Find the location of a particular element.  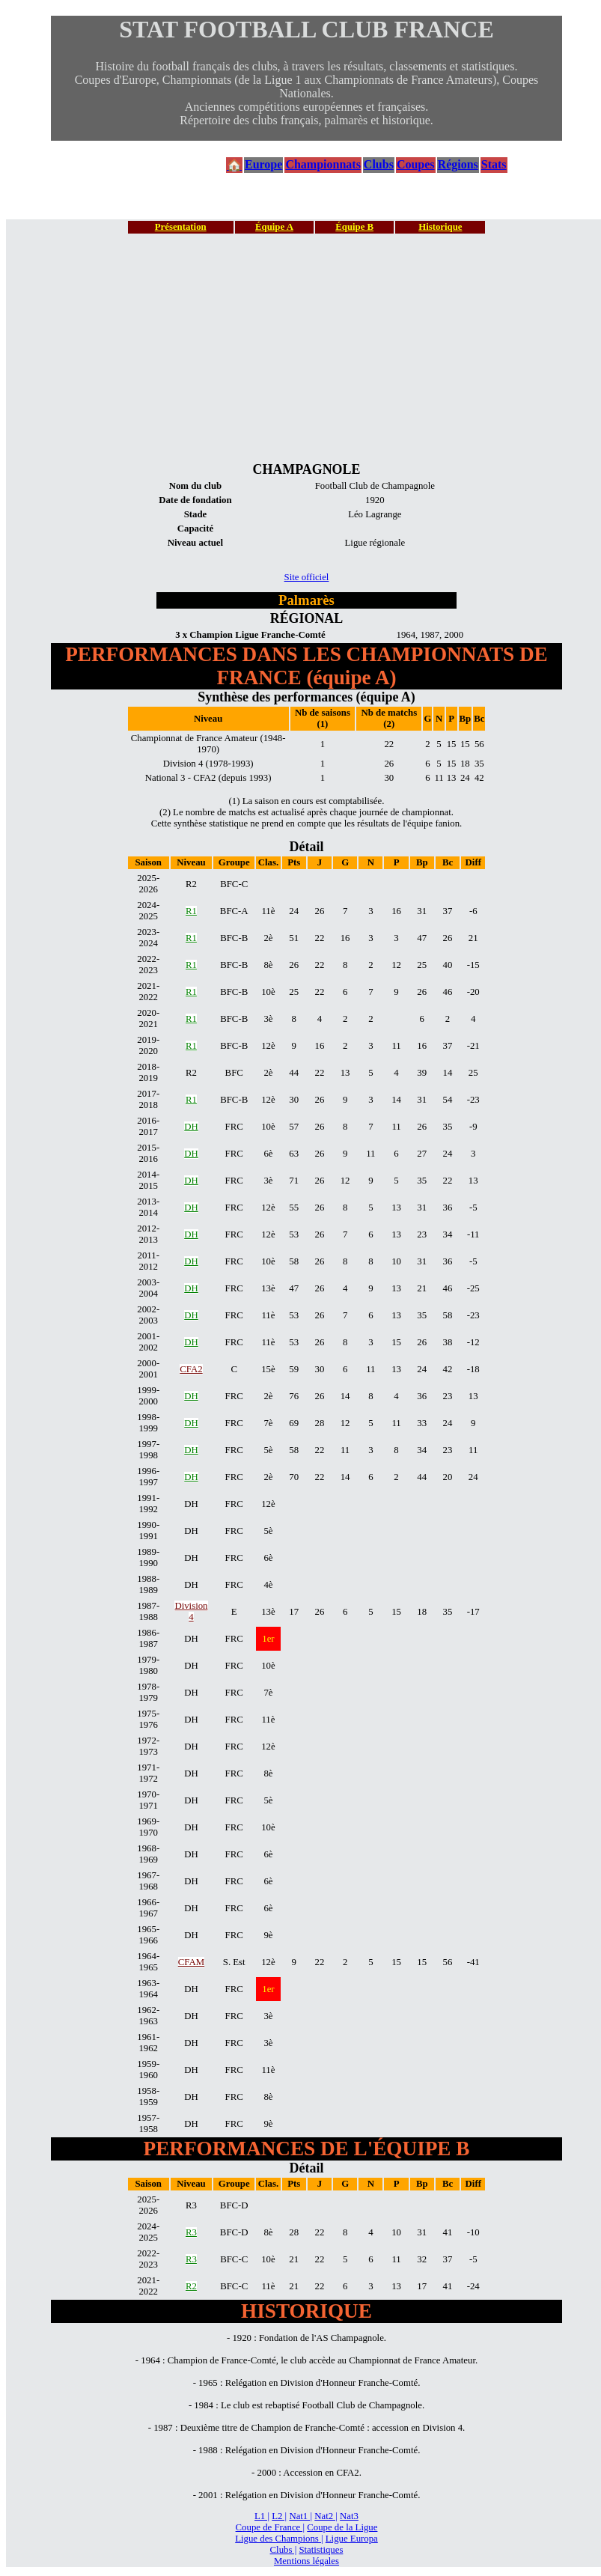

Europe is located at coordinates (263, 164).